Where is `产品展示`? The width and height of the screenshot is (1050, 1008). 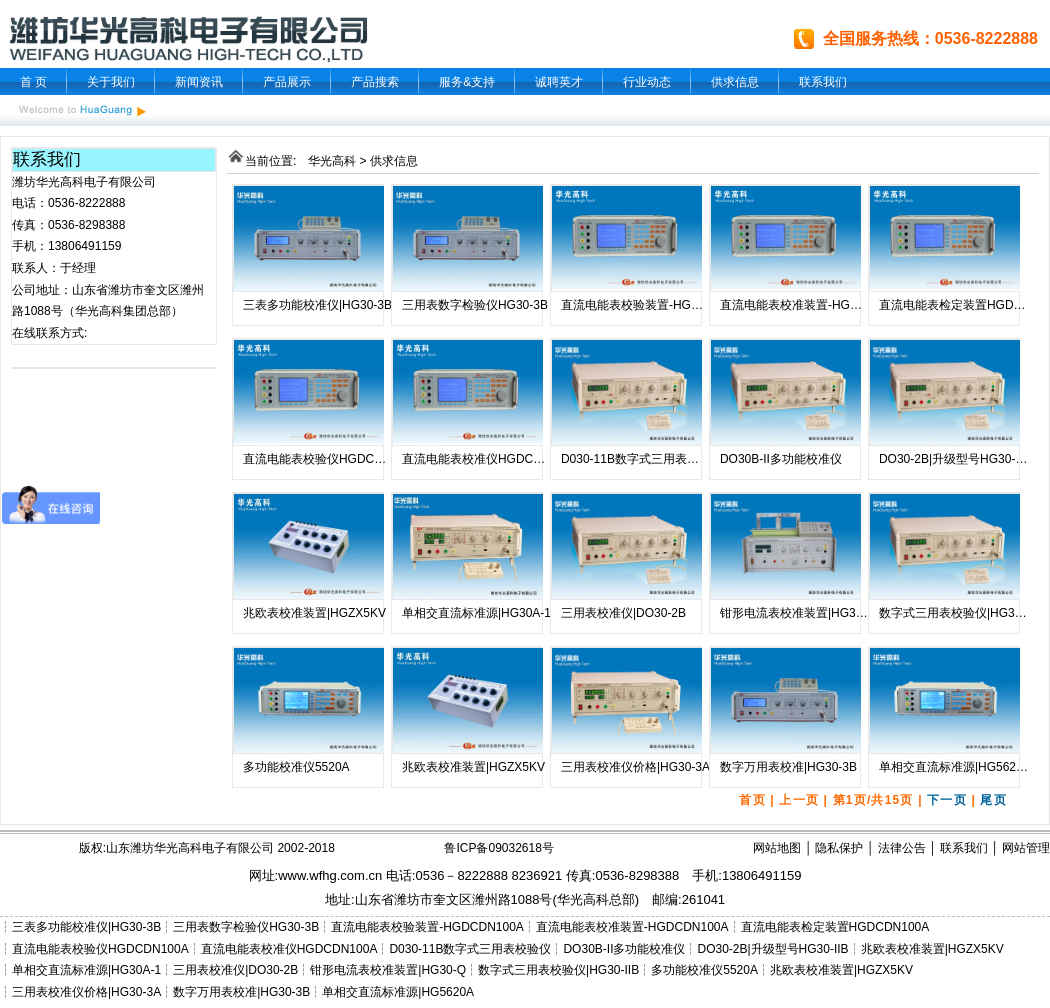
产品展示 is located at coordinates (287, 82).